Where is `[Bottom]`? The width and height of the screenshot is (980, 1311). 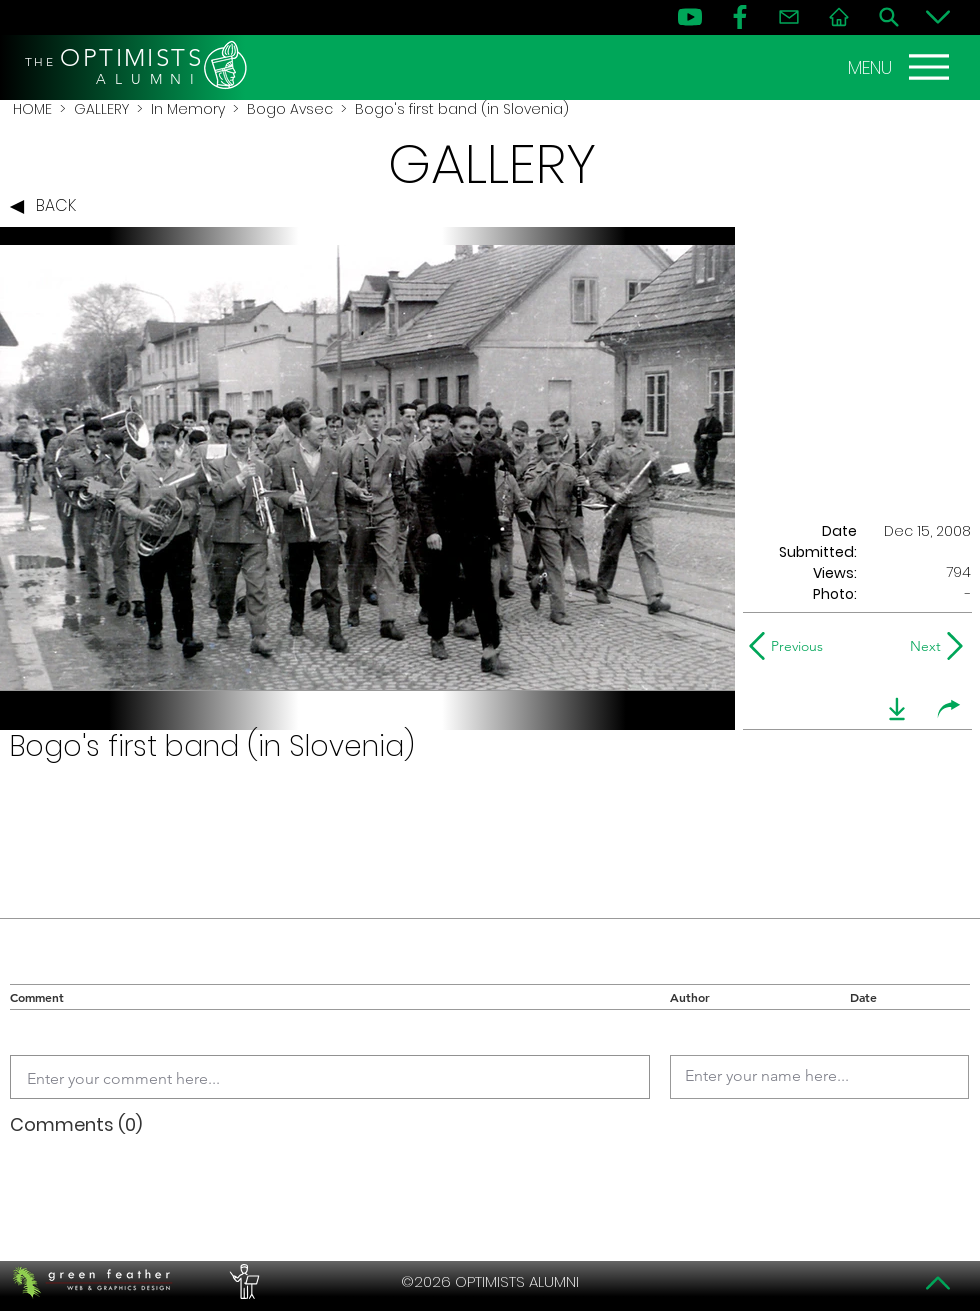
[Bottom] is located at coordinates (938, 17).